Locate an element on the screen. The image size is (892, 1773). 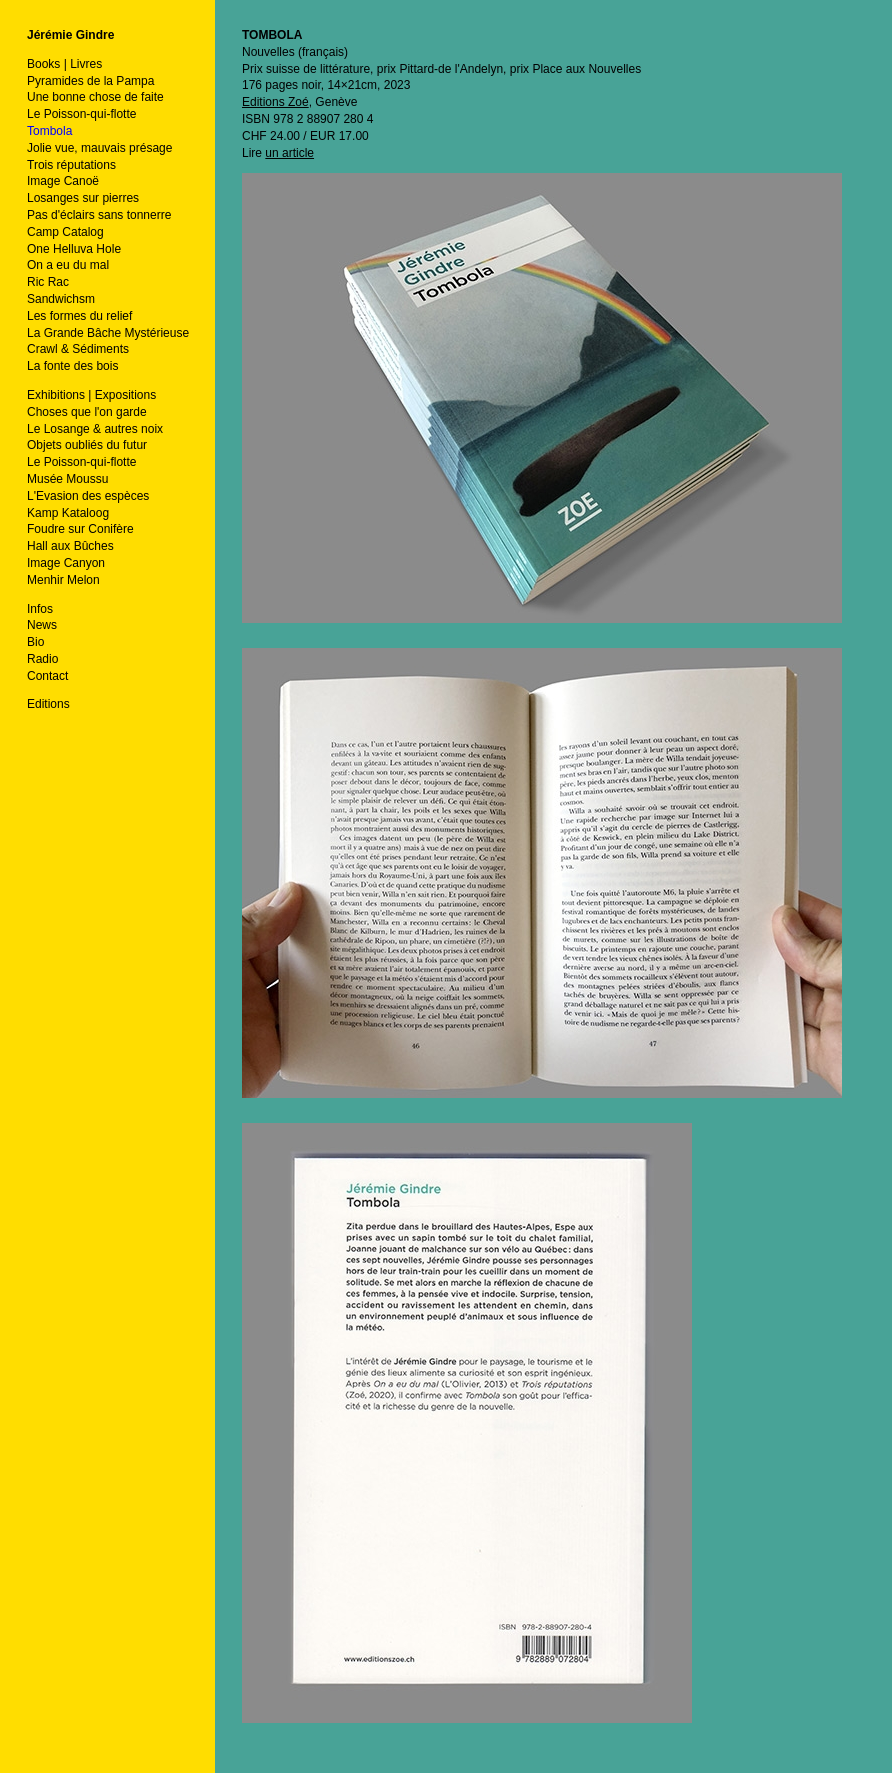
Hall aux Bûches is located at coordinates (70, 546).